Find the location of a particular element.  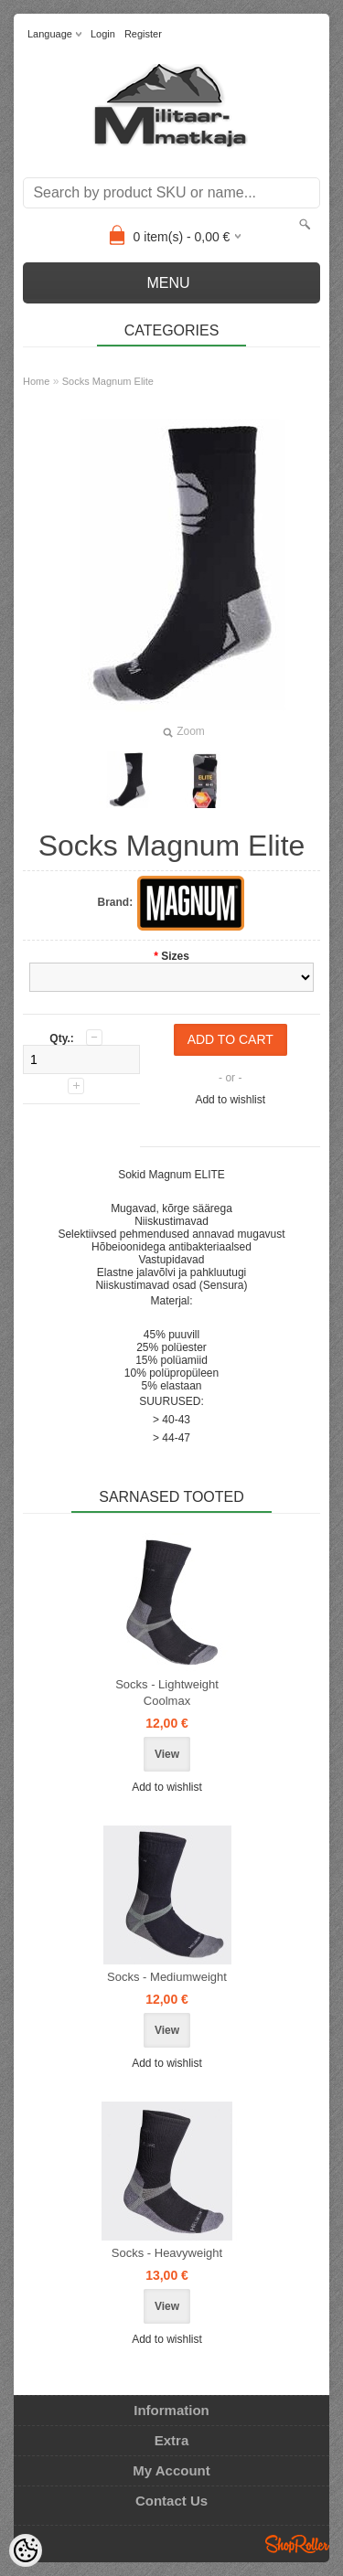

Add to wishlist is located at coordinates (230, 1099).